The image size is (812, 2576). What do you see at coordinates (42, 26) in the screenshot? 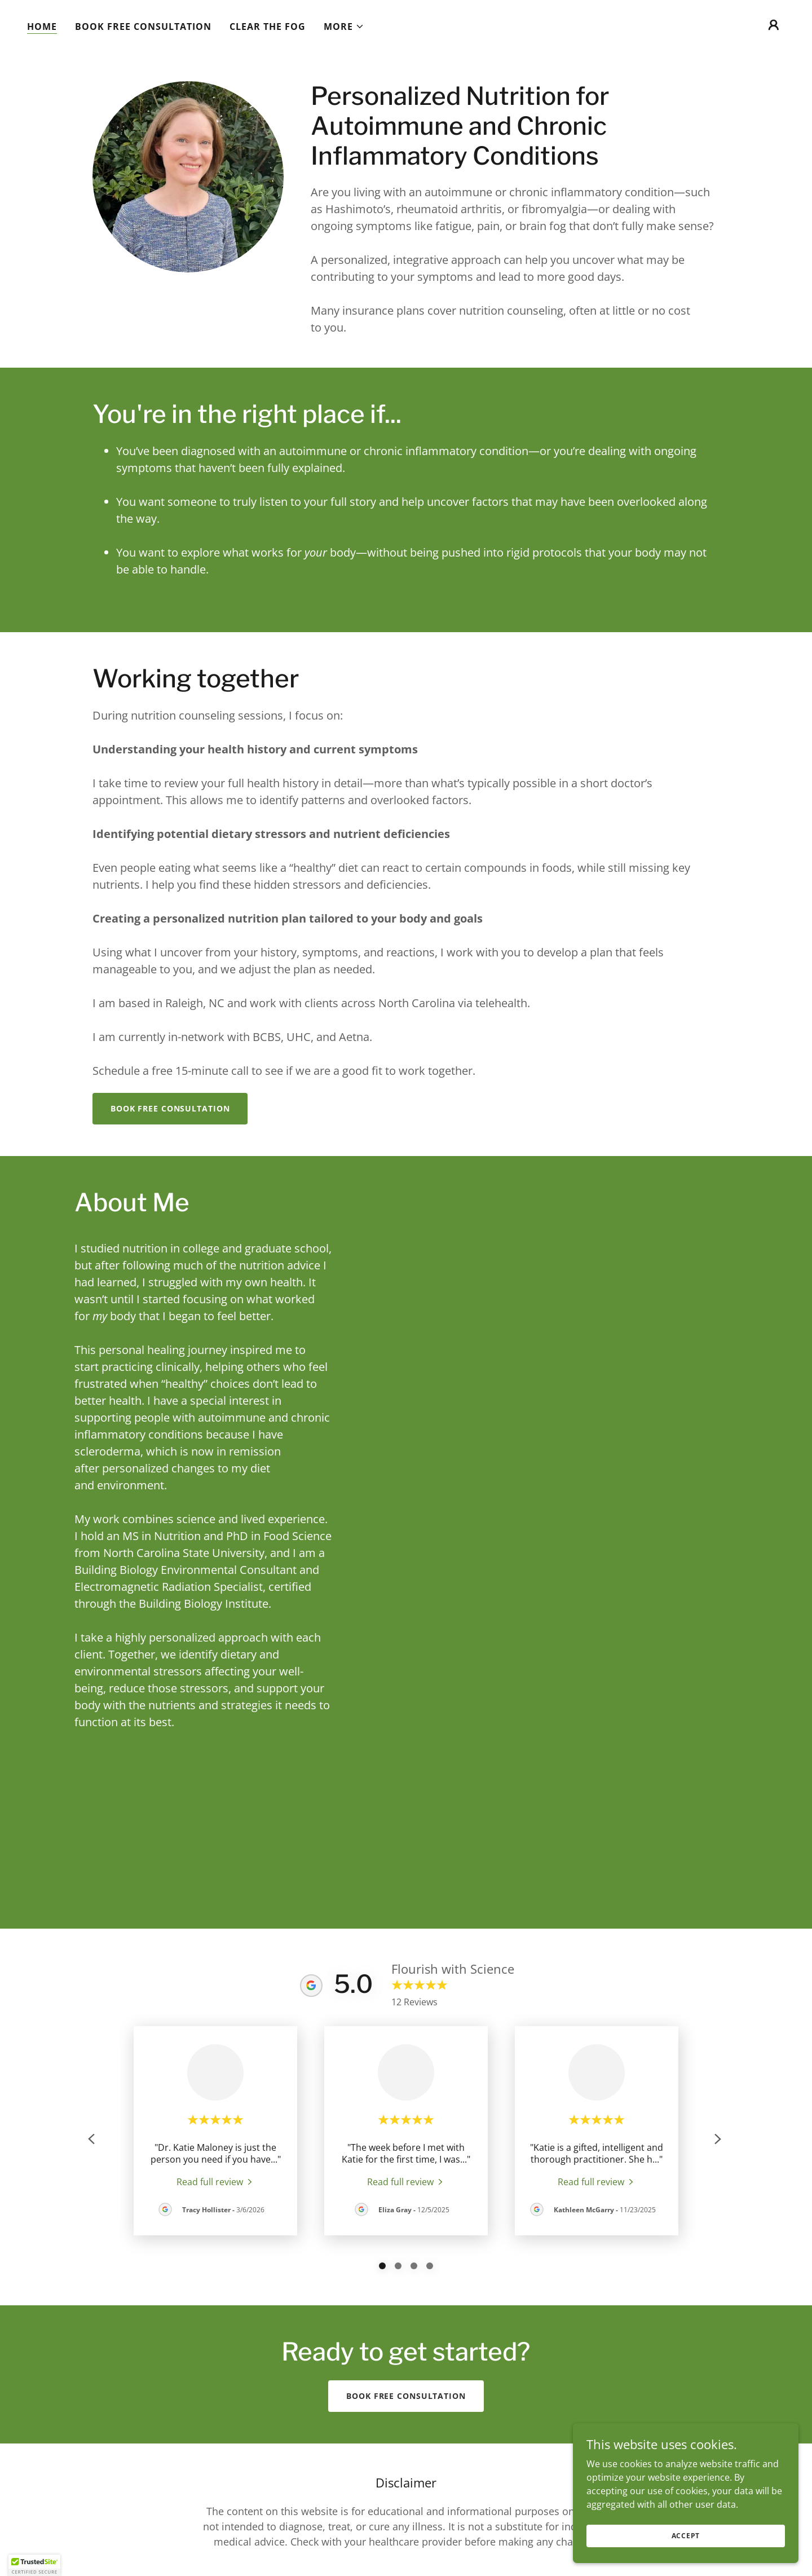
I see `Home [link]` at bounding box center [42, 26].